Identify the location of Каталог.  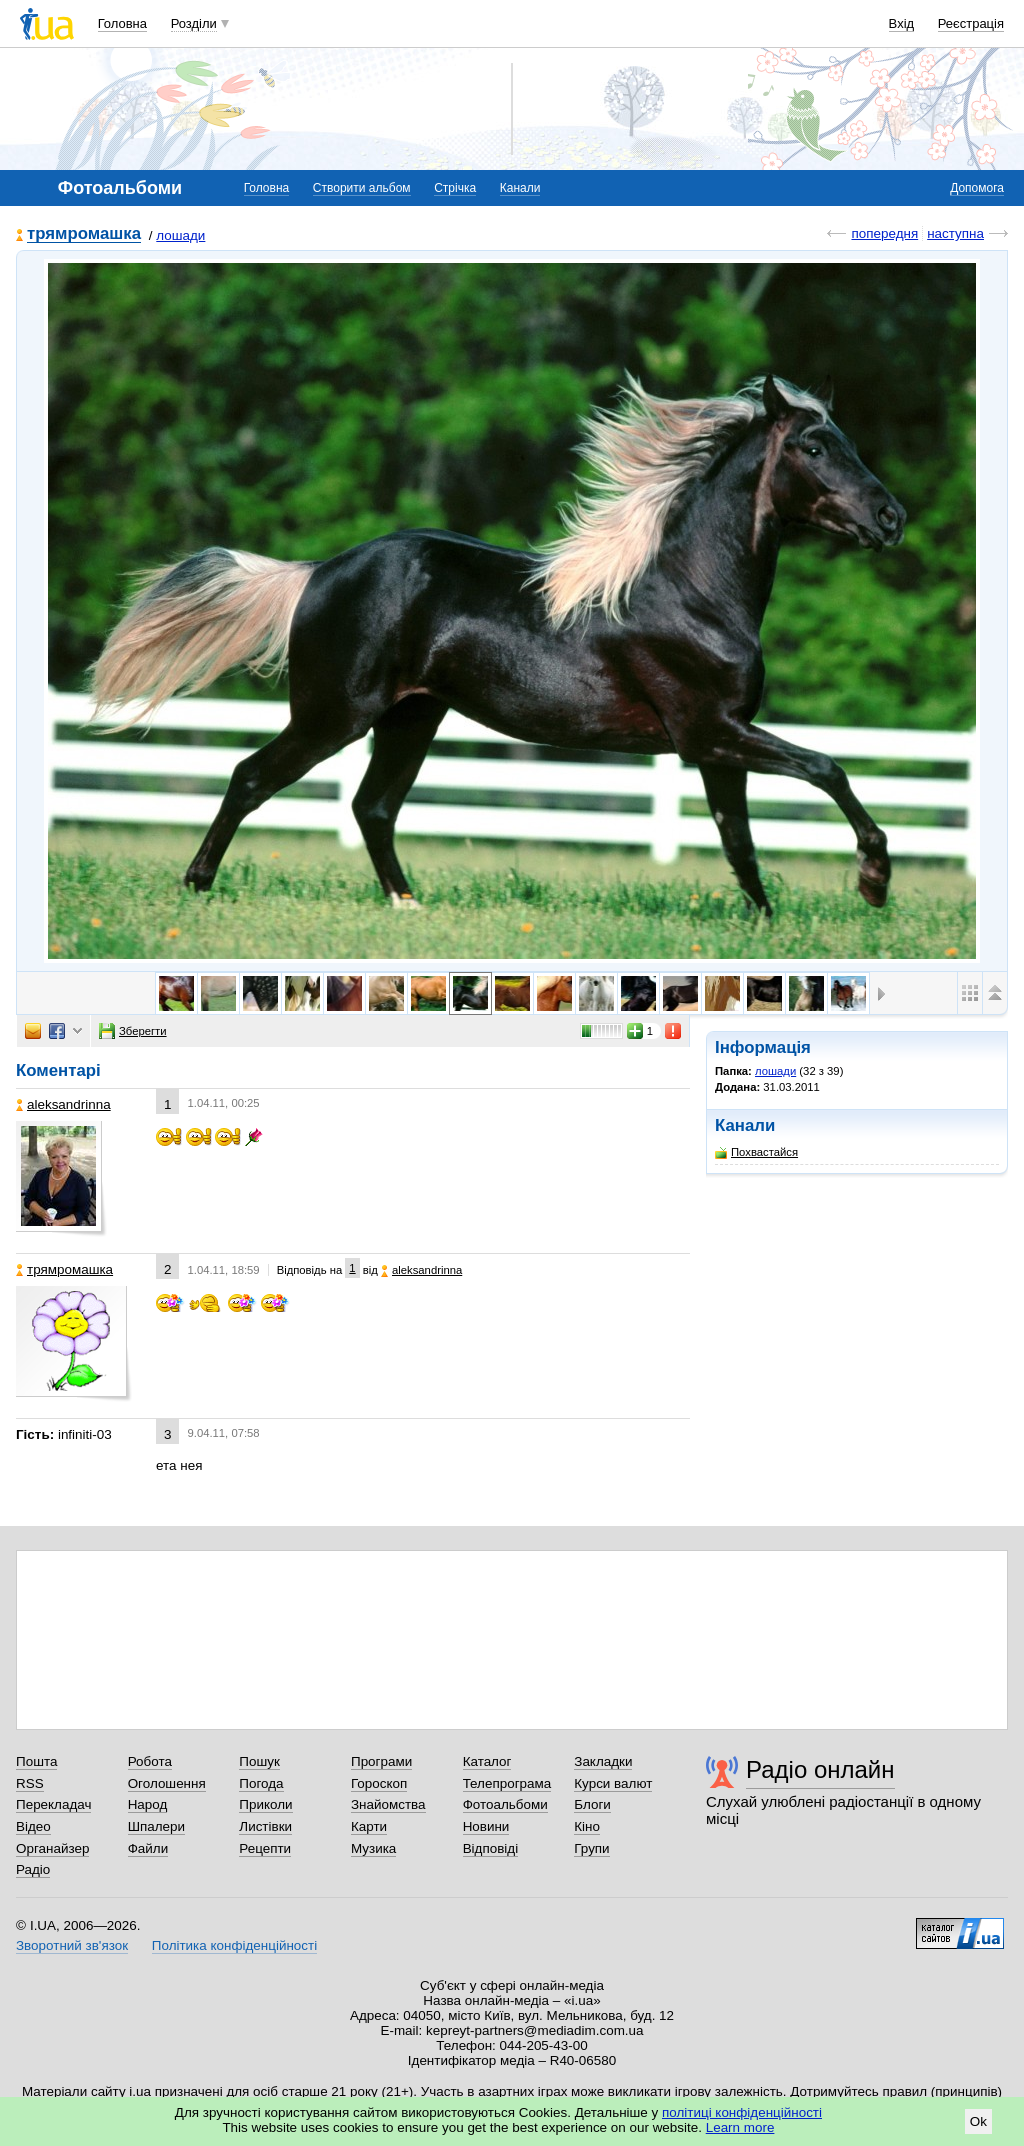
(487, 1761).